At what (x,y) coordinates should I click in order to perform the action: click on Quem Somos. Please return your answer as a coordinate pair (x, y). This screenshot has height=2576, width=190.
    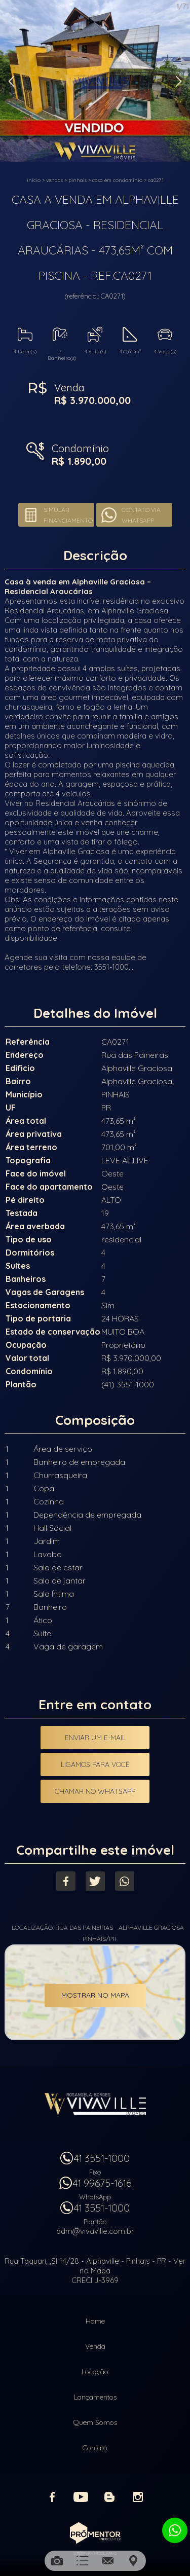
    Looking at the image, I should click on (95, 2422).